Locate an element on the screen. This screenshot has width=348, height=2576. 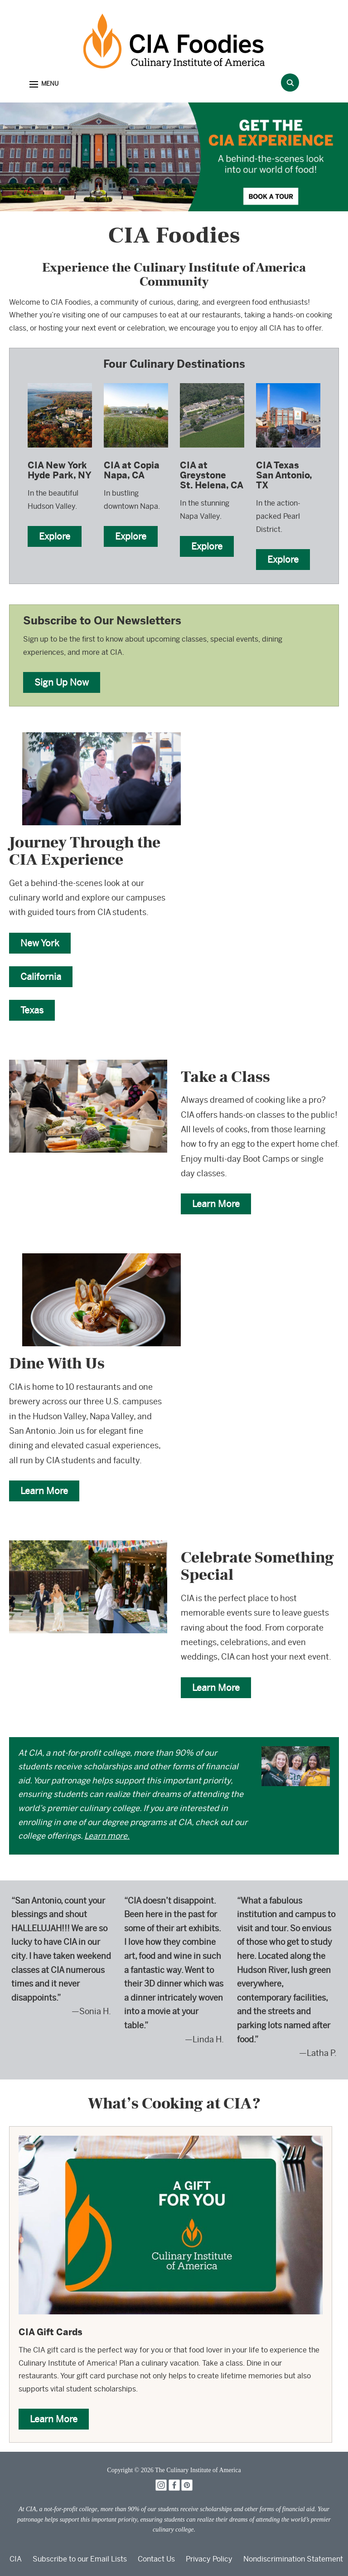
Learn More is located at coordinates (216, 1203).